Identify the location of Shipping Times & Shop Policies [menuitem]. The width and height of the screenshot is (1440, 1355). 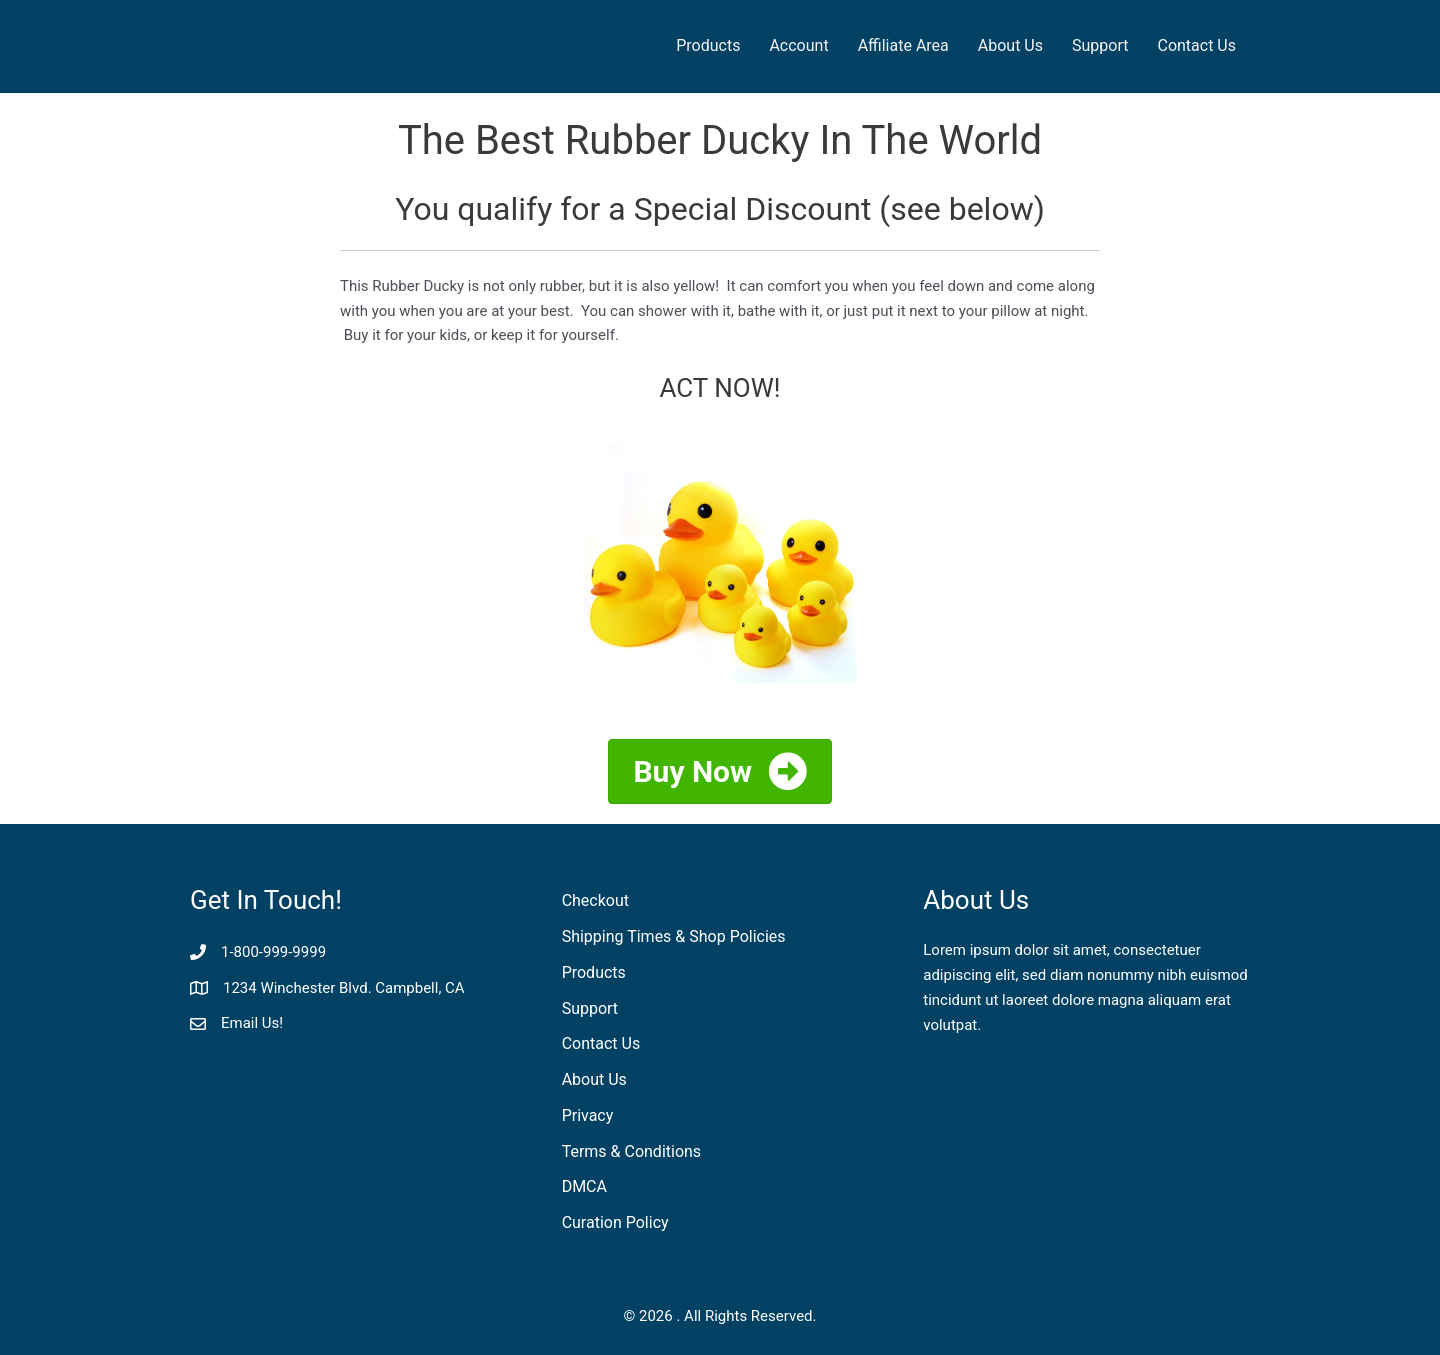
(674, 936).